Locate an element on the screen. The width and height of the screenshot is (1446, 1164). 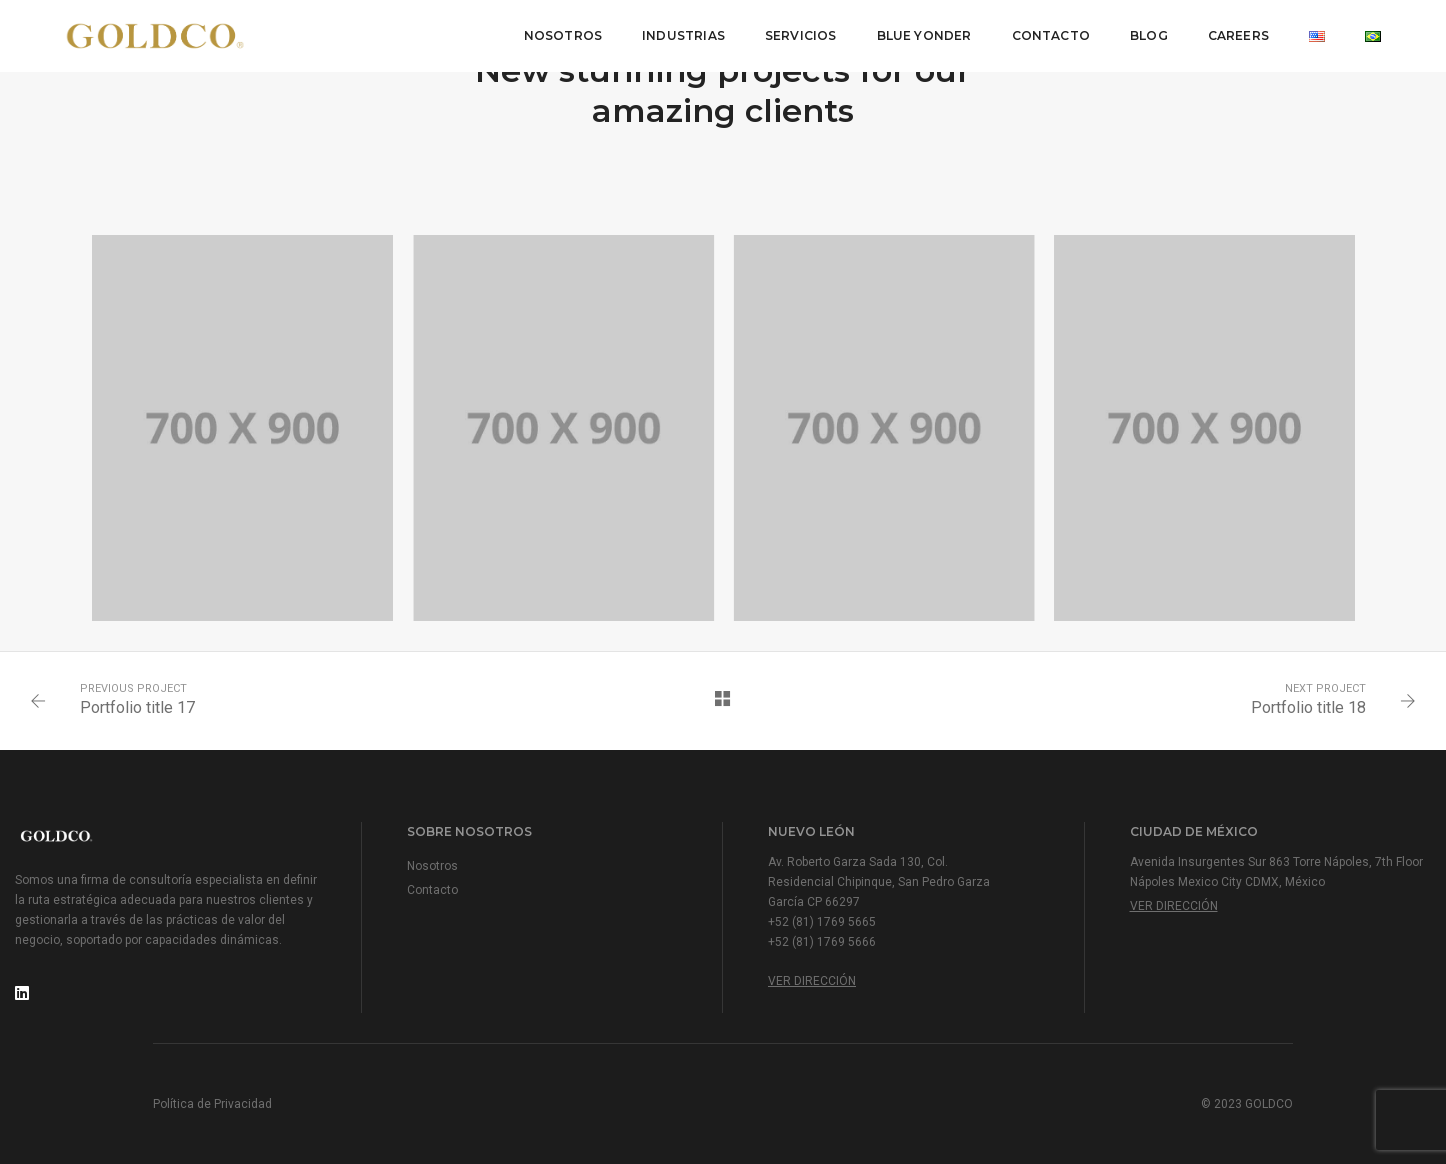
Portfolio title 17 is located at coordinates (137, 707).